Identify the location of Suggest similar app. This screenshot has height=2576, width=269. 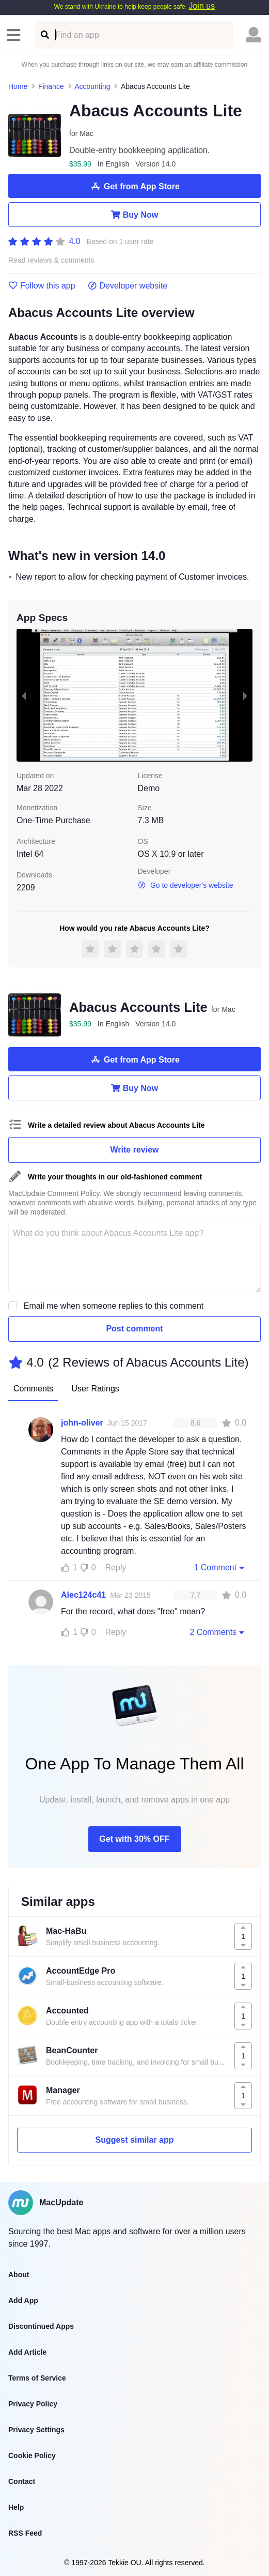
(134, 2139).